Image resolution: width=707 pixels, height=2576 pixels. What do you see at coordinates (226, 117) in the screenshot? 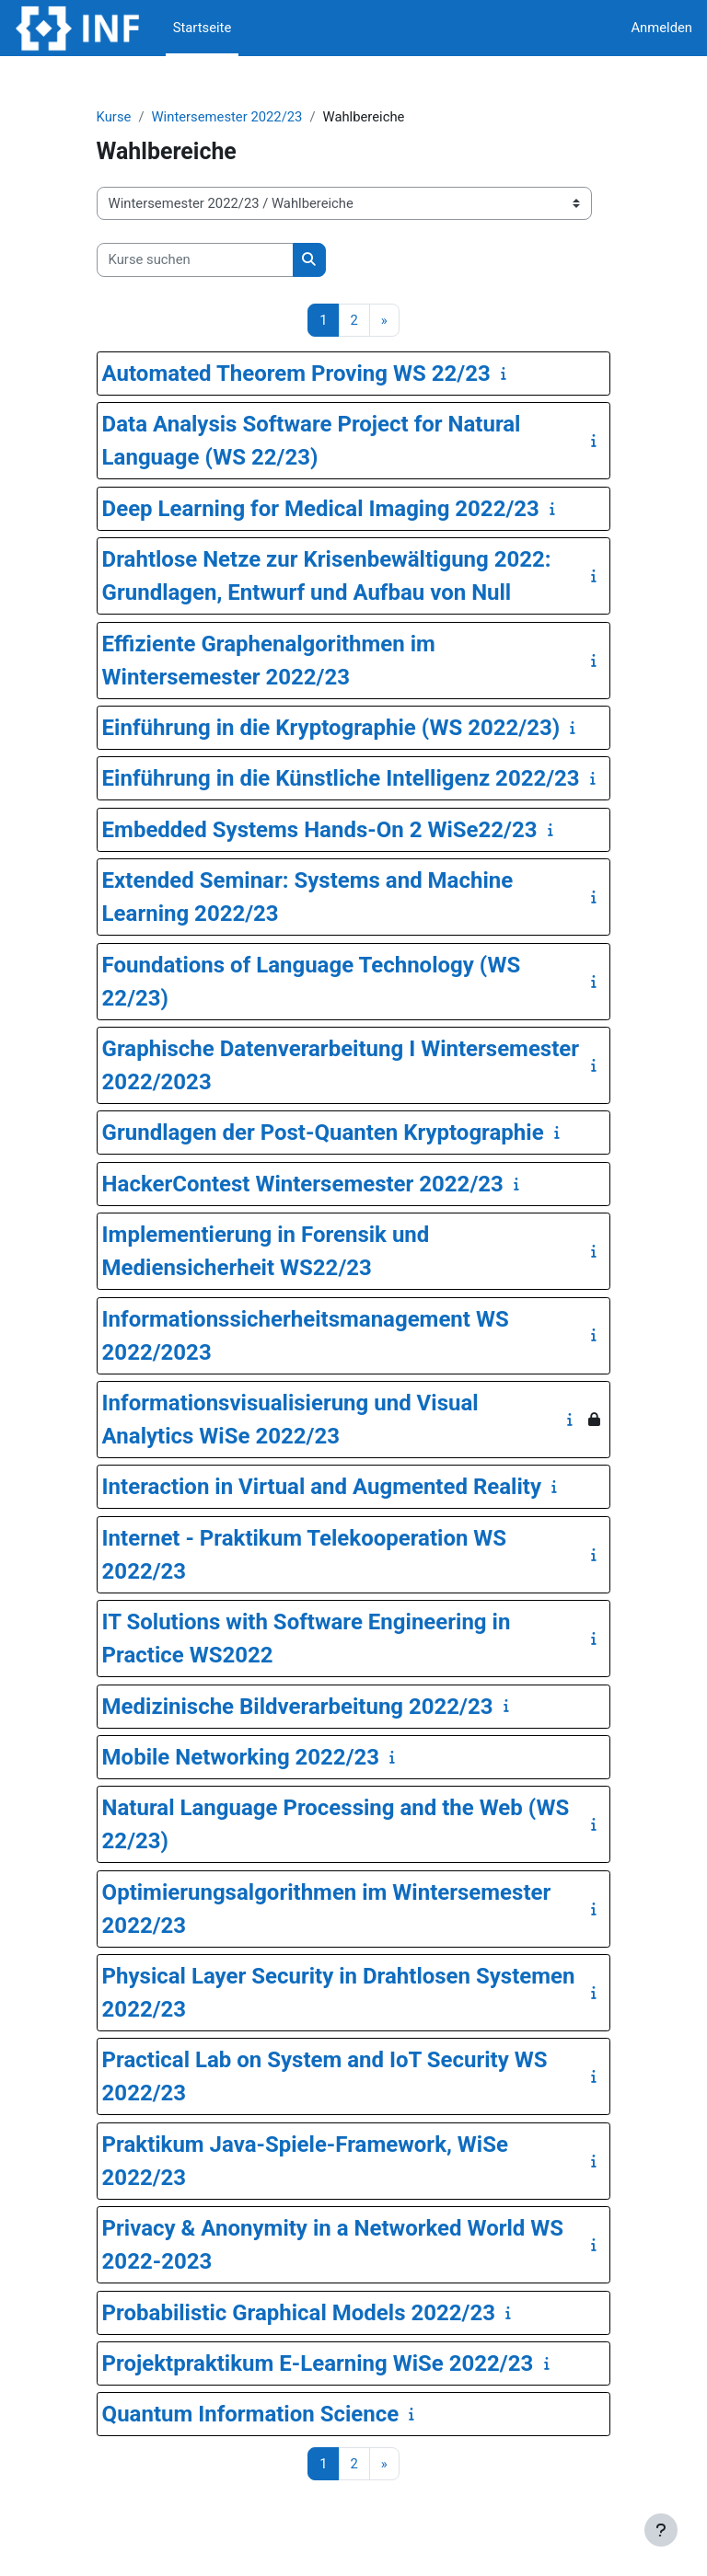
I see `Wintersemester 2022/23` at bounding box center [226, 117].